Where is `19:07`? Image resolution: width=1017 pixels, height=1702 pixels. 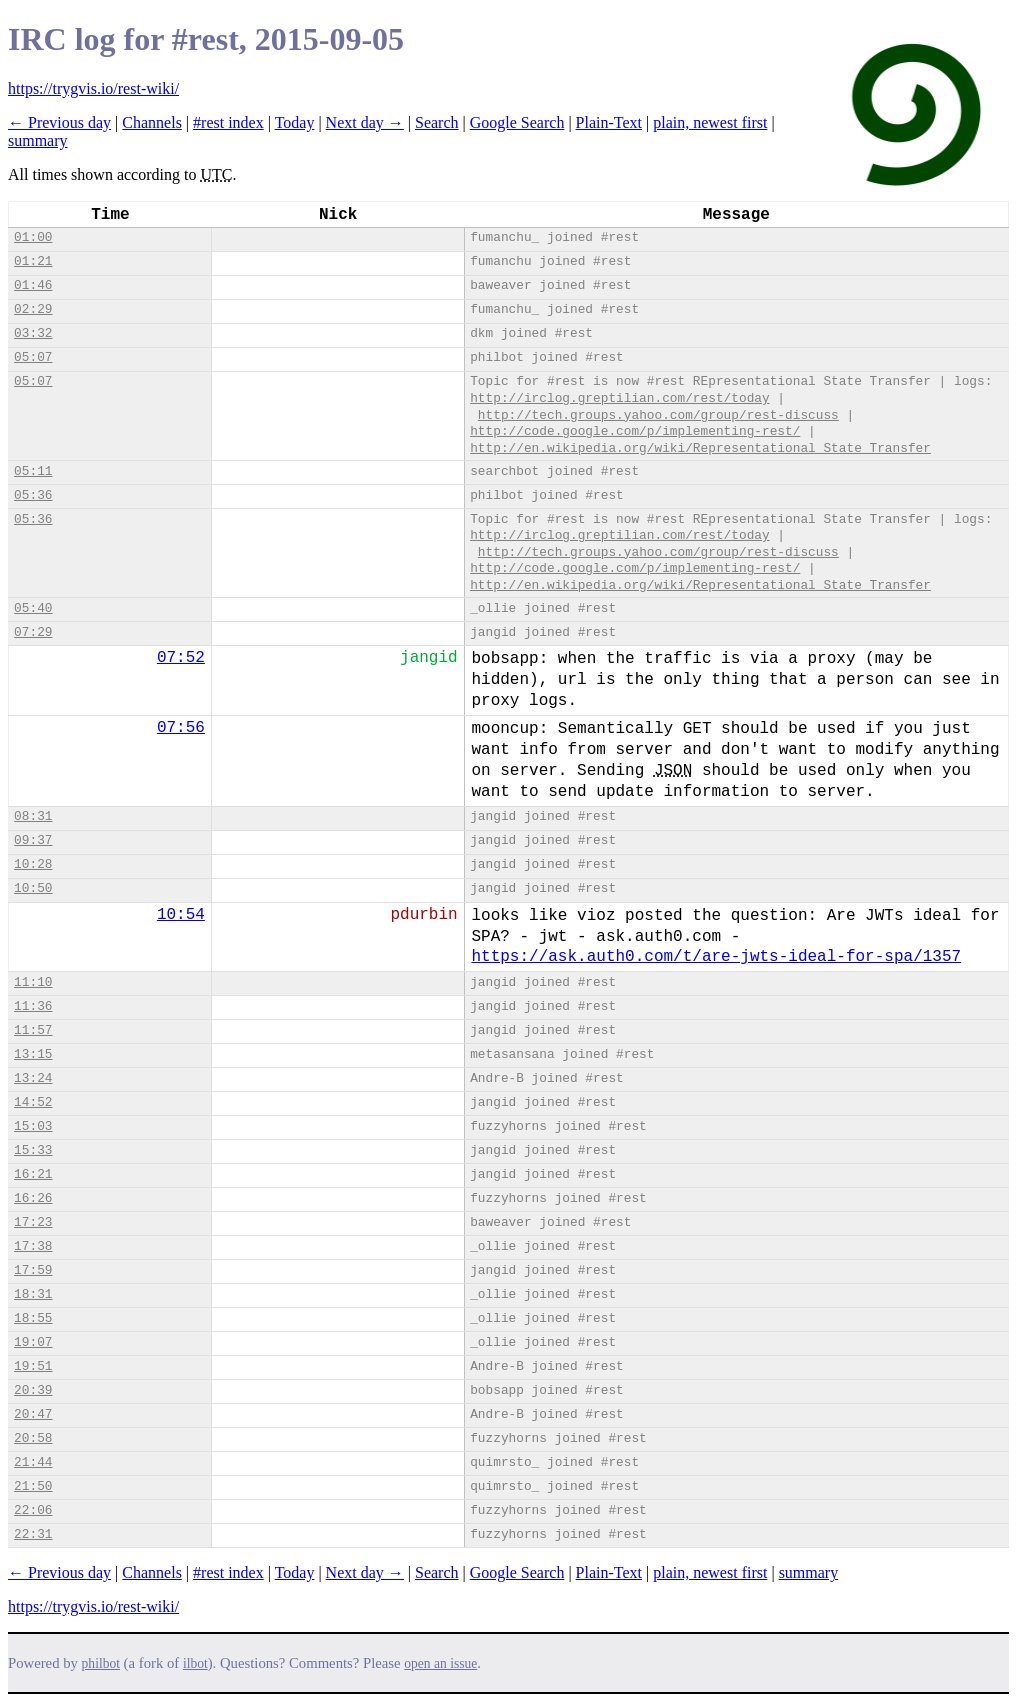 19:07 is located at coordinates (33, 1342).